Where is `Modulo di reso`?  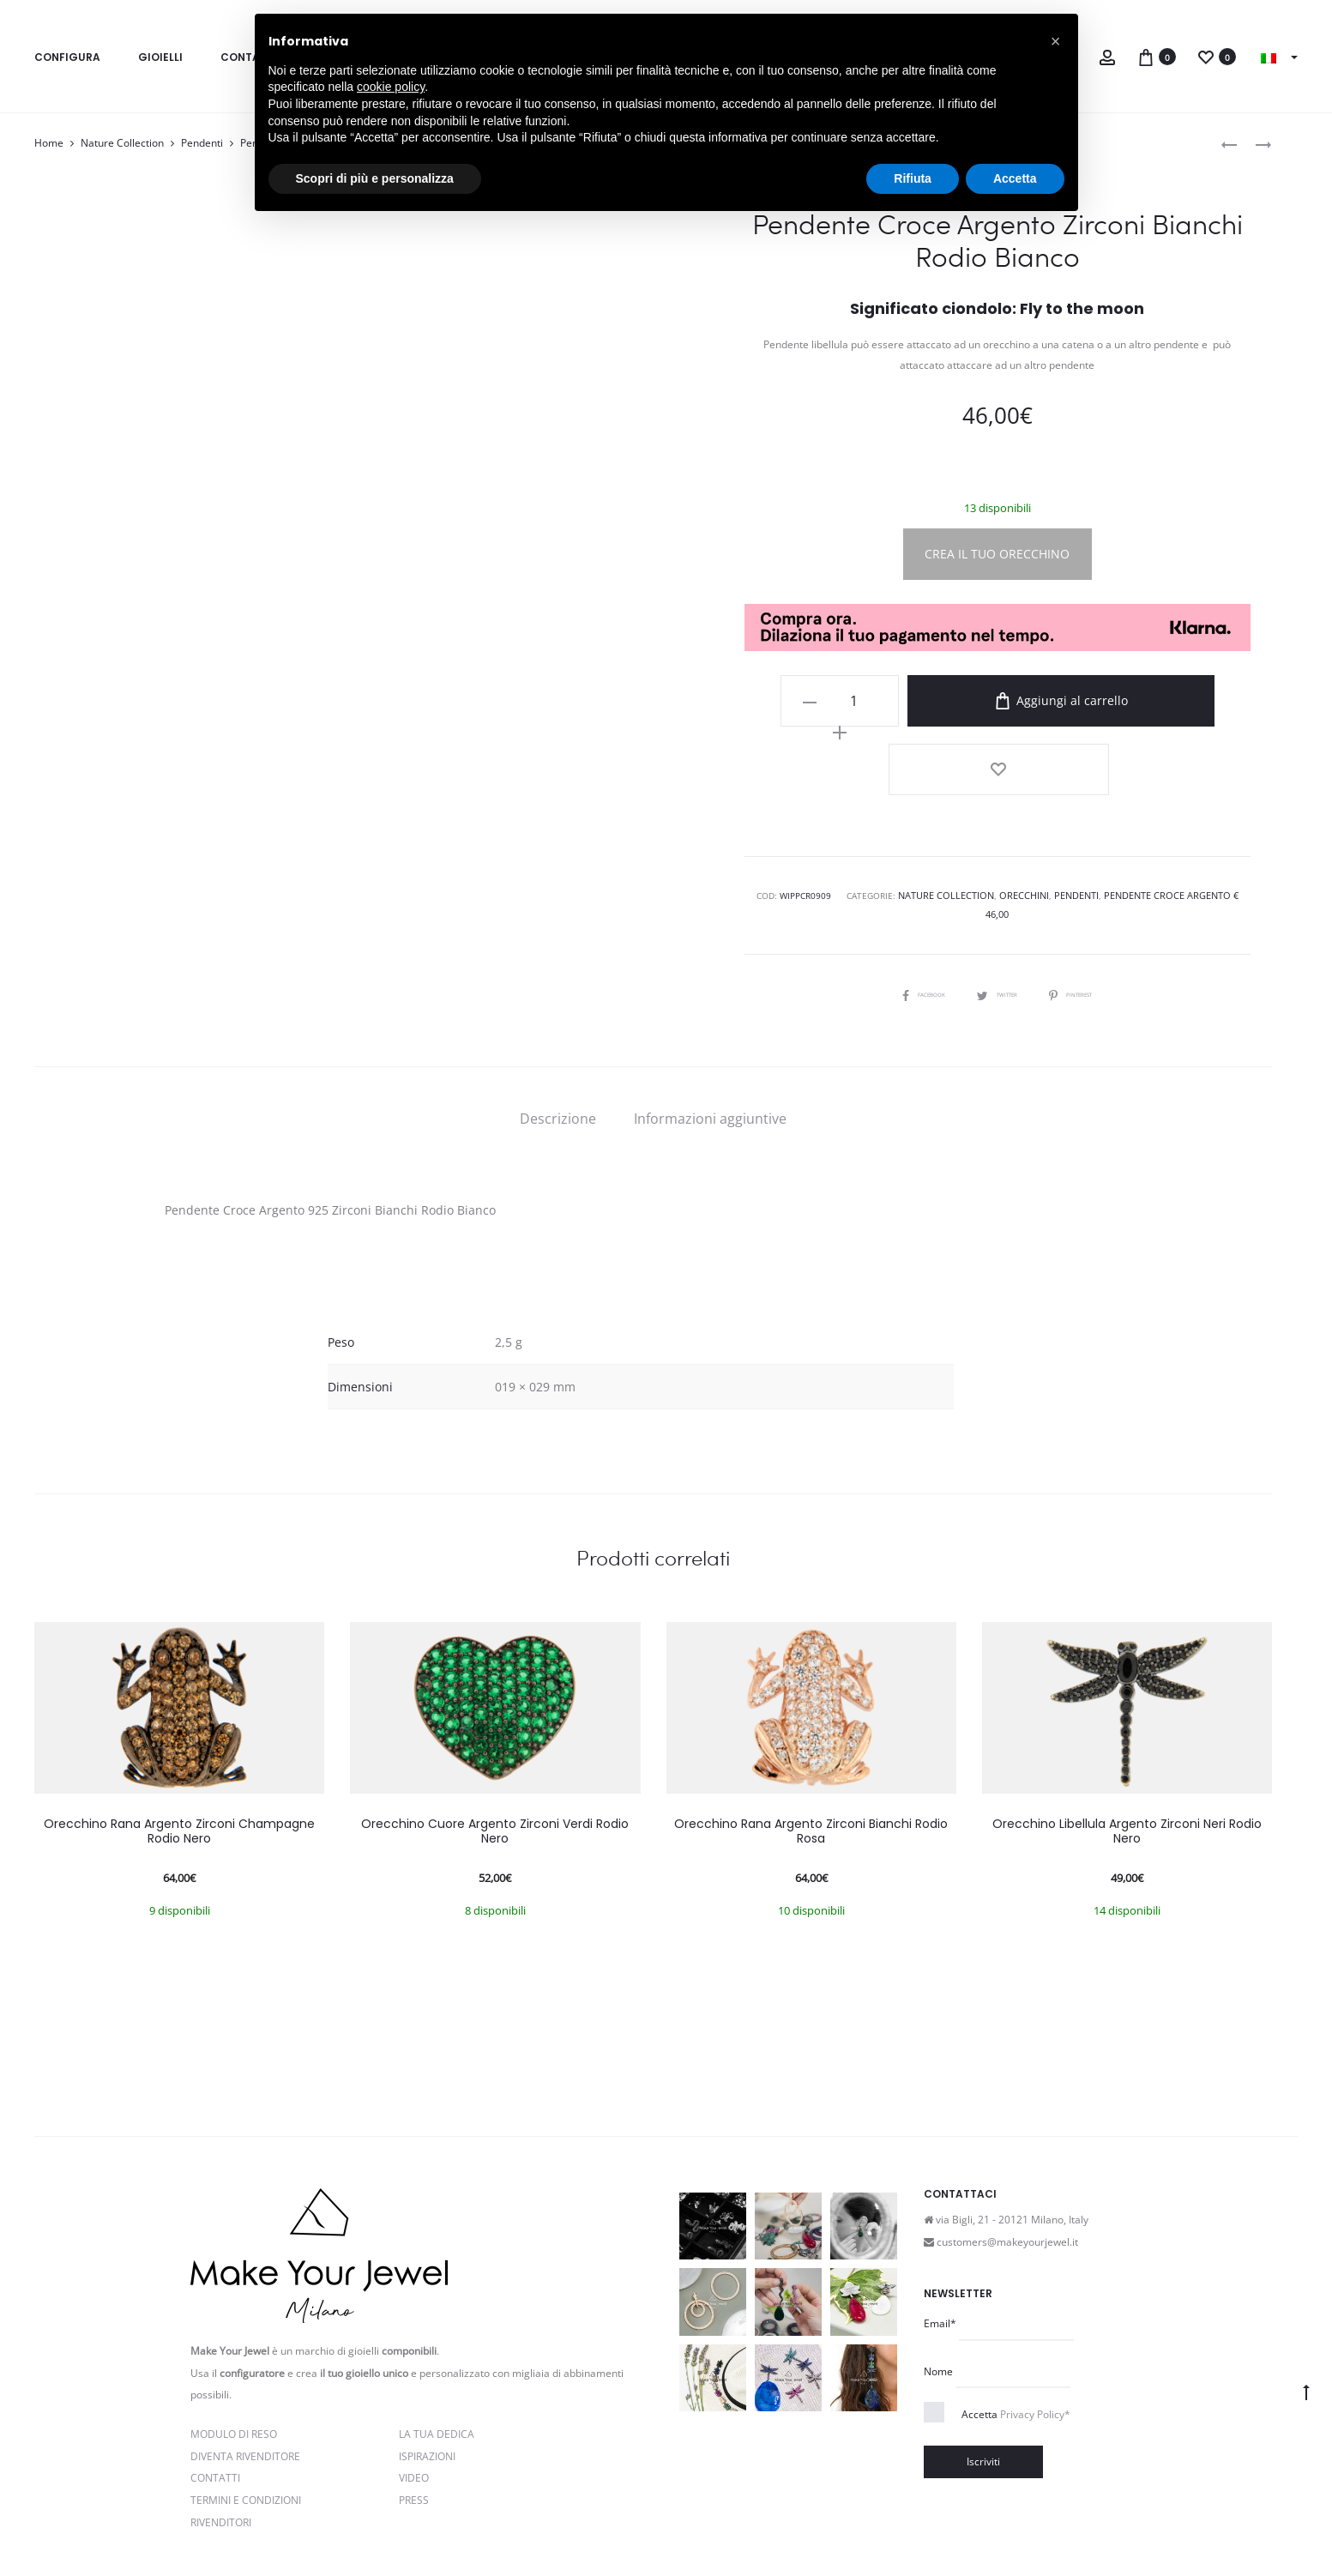 Modulo di reso is located at coordinates (233, 2336).